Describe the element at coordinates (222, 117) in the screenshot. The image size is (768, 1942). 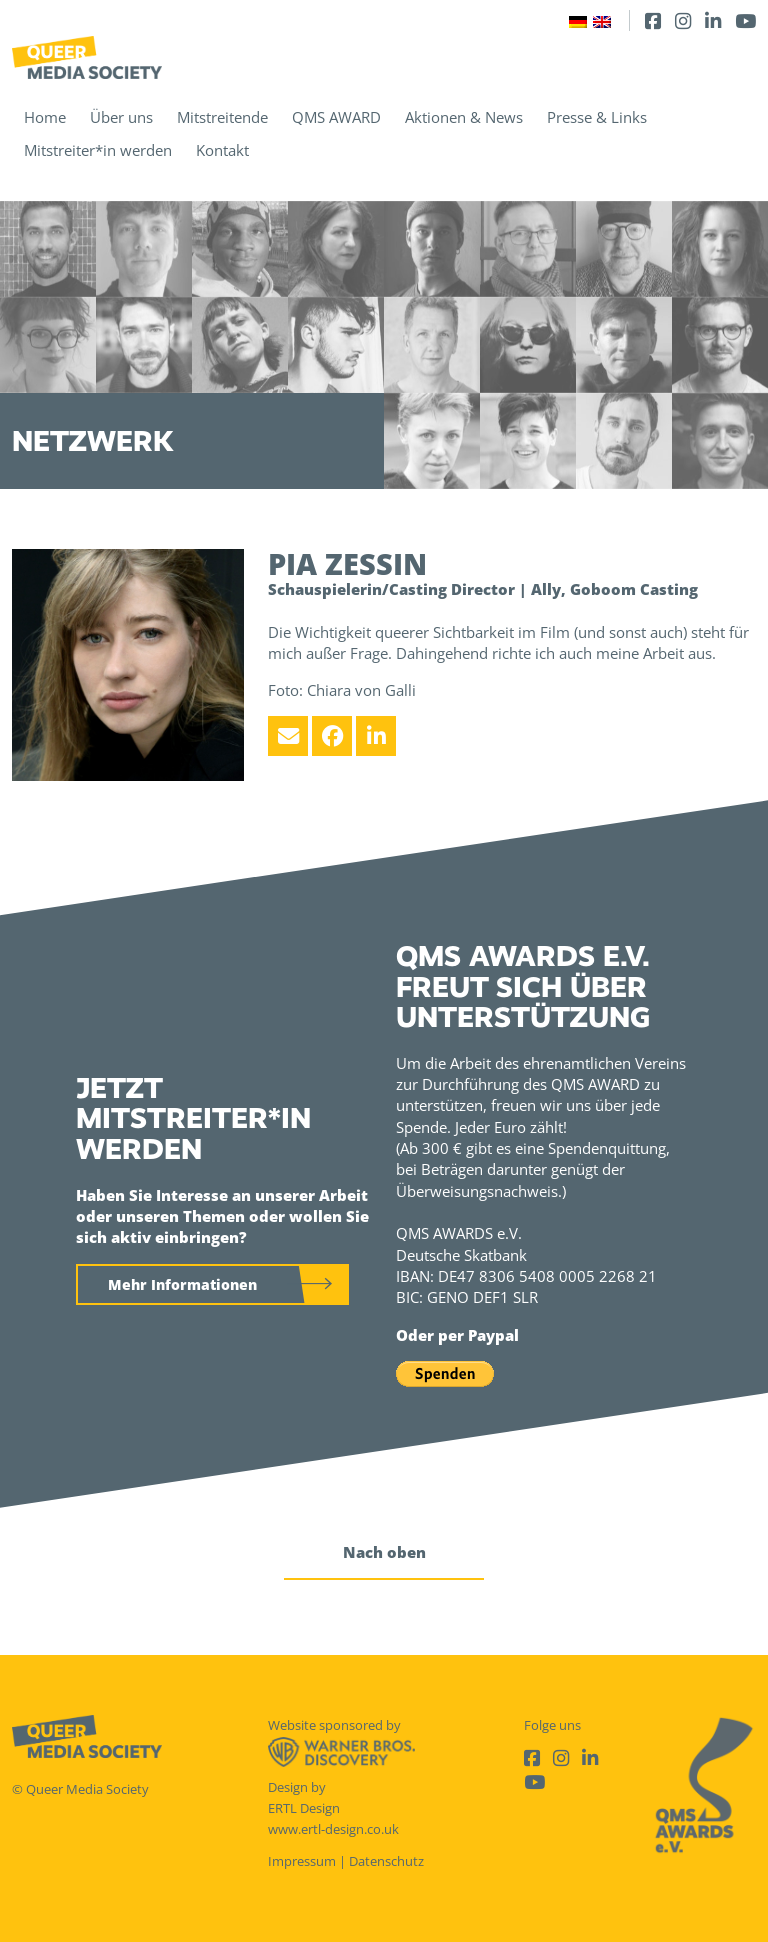
I see `Mitstreitende` at that location.